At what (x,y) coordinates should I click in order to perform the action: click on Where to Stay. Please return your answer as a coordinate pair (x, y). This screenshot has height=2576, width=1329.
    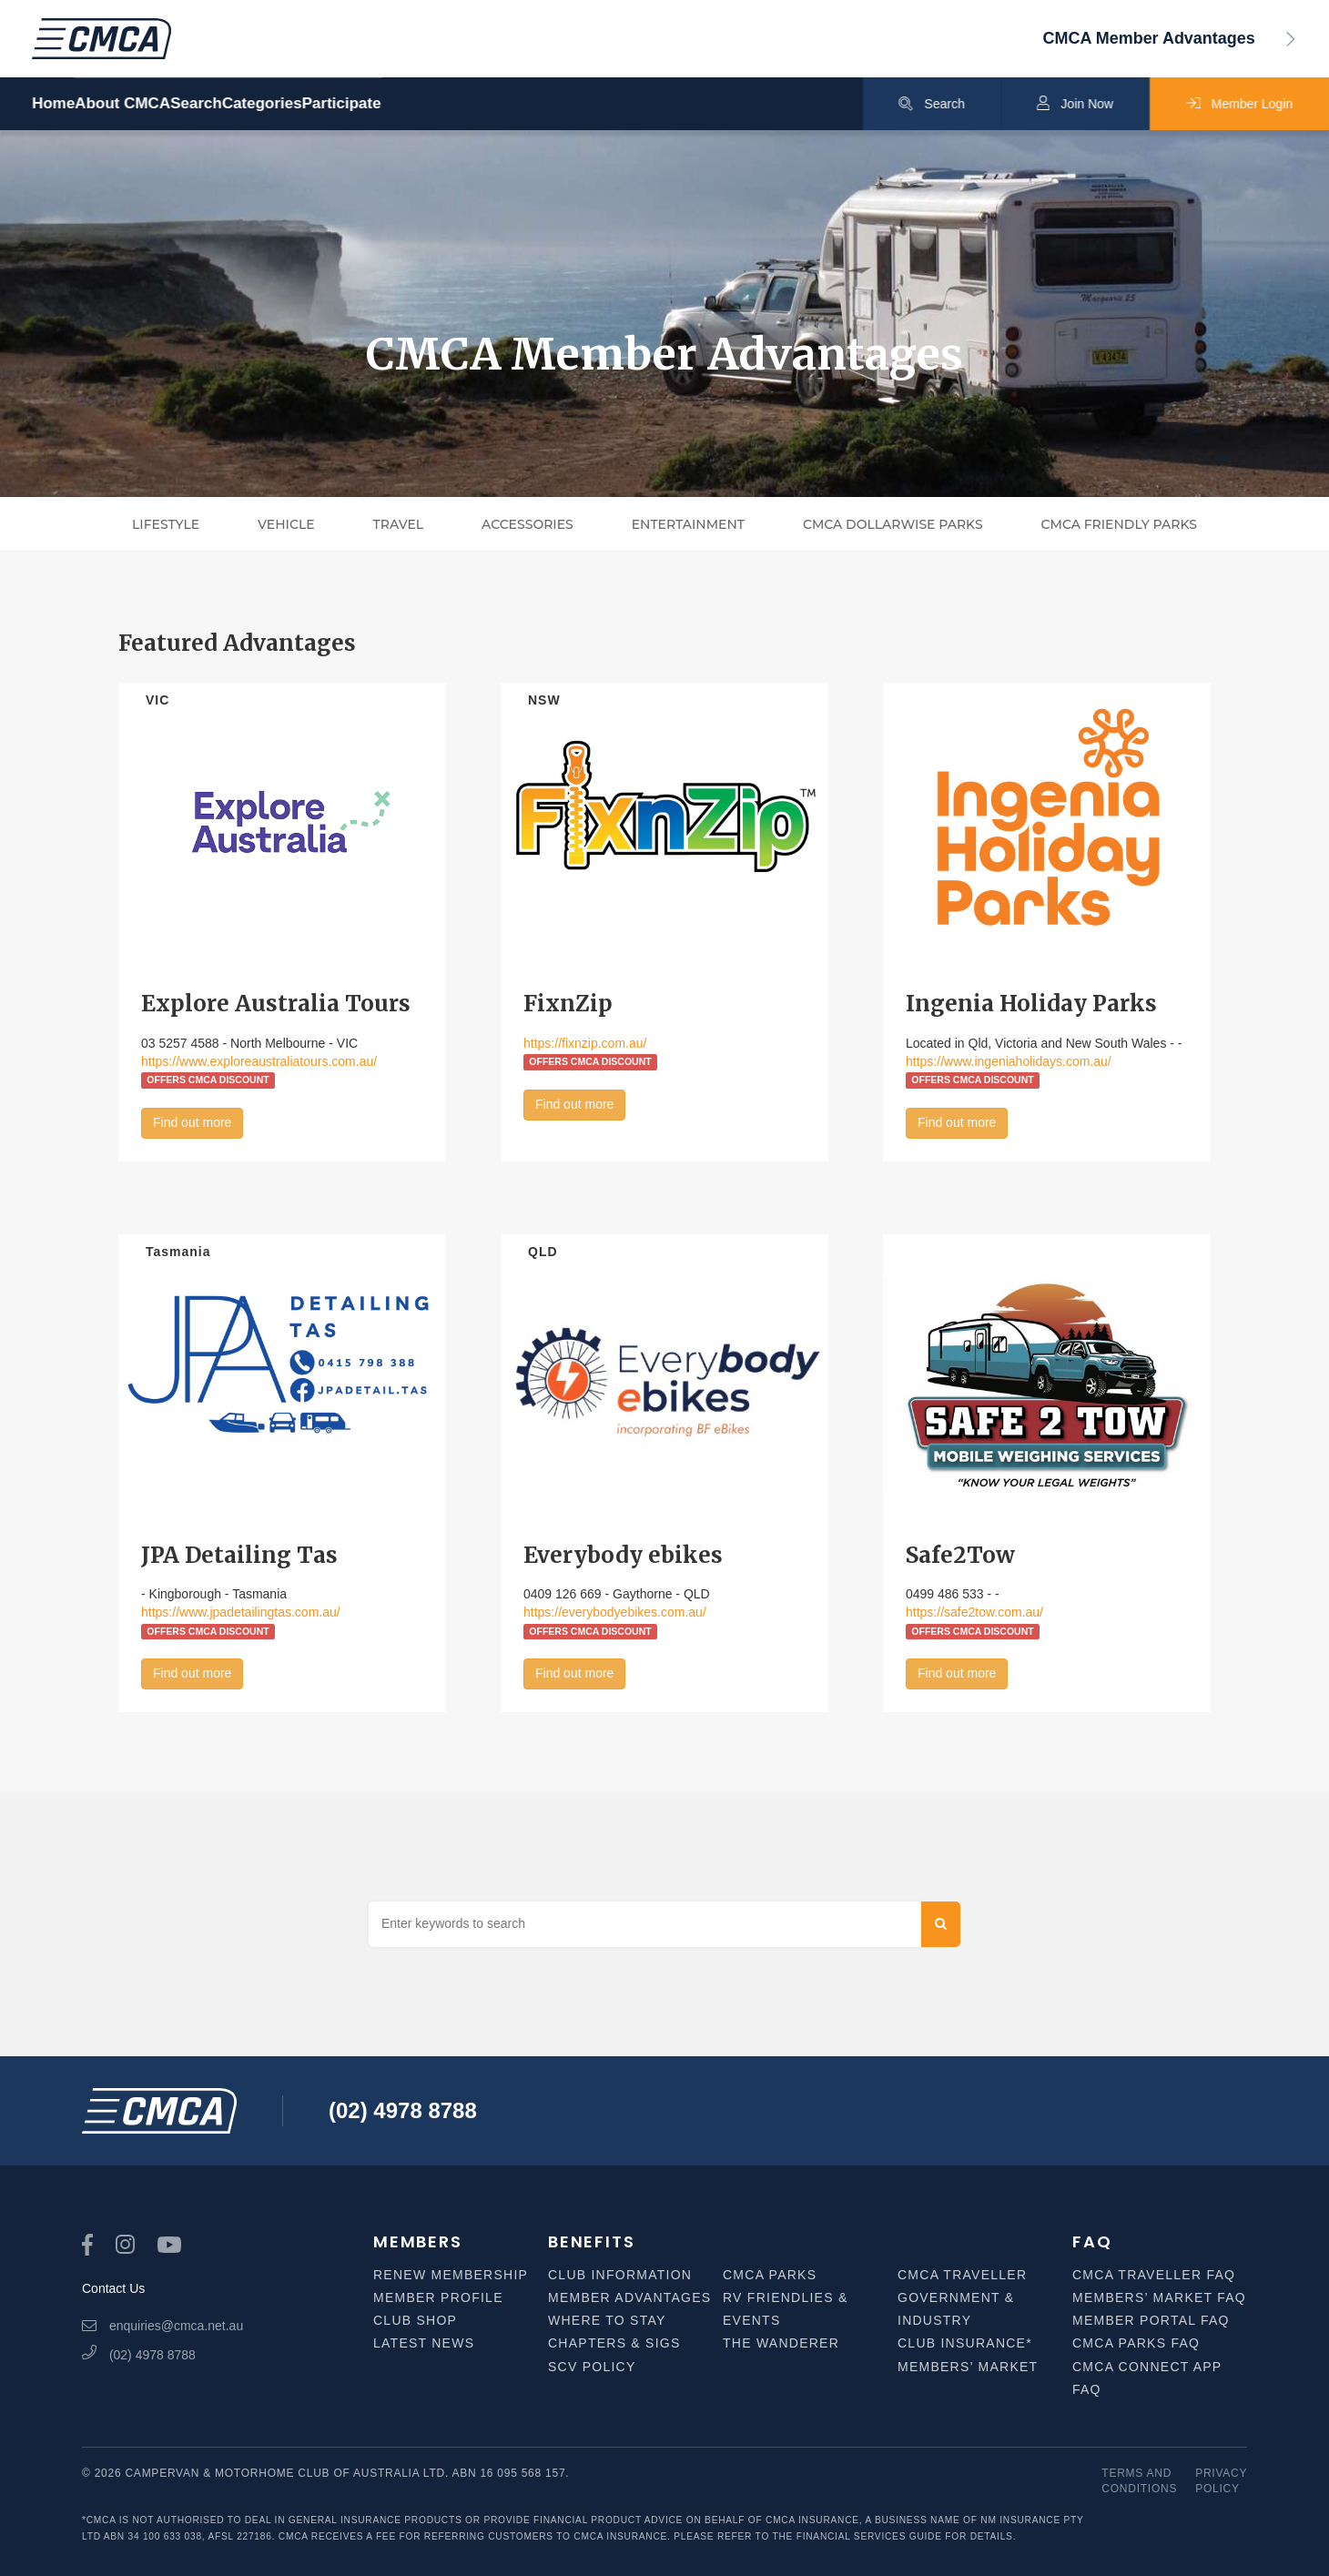
    Looking at the image, I should click on (607, 2320).